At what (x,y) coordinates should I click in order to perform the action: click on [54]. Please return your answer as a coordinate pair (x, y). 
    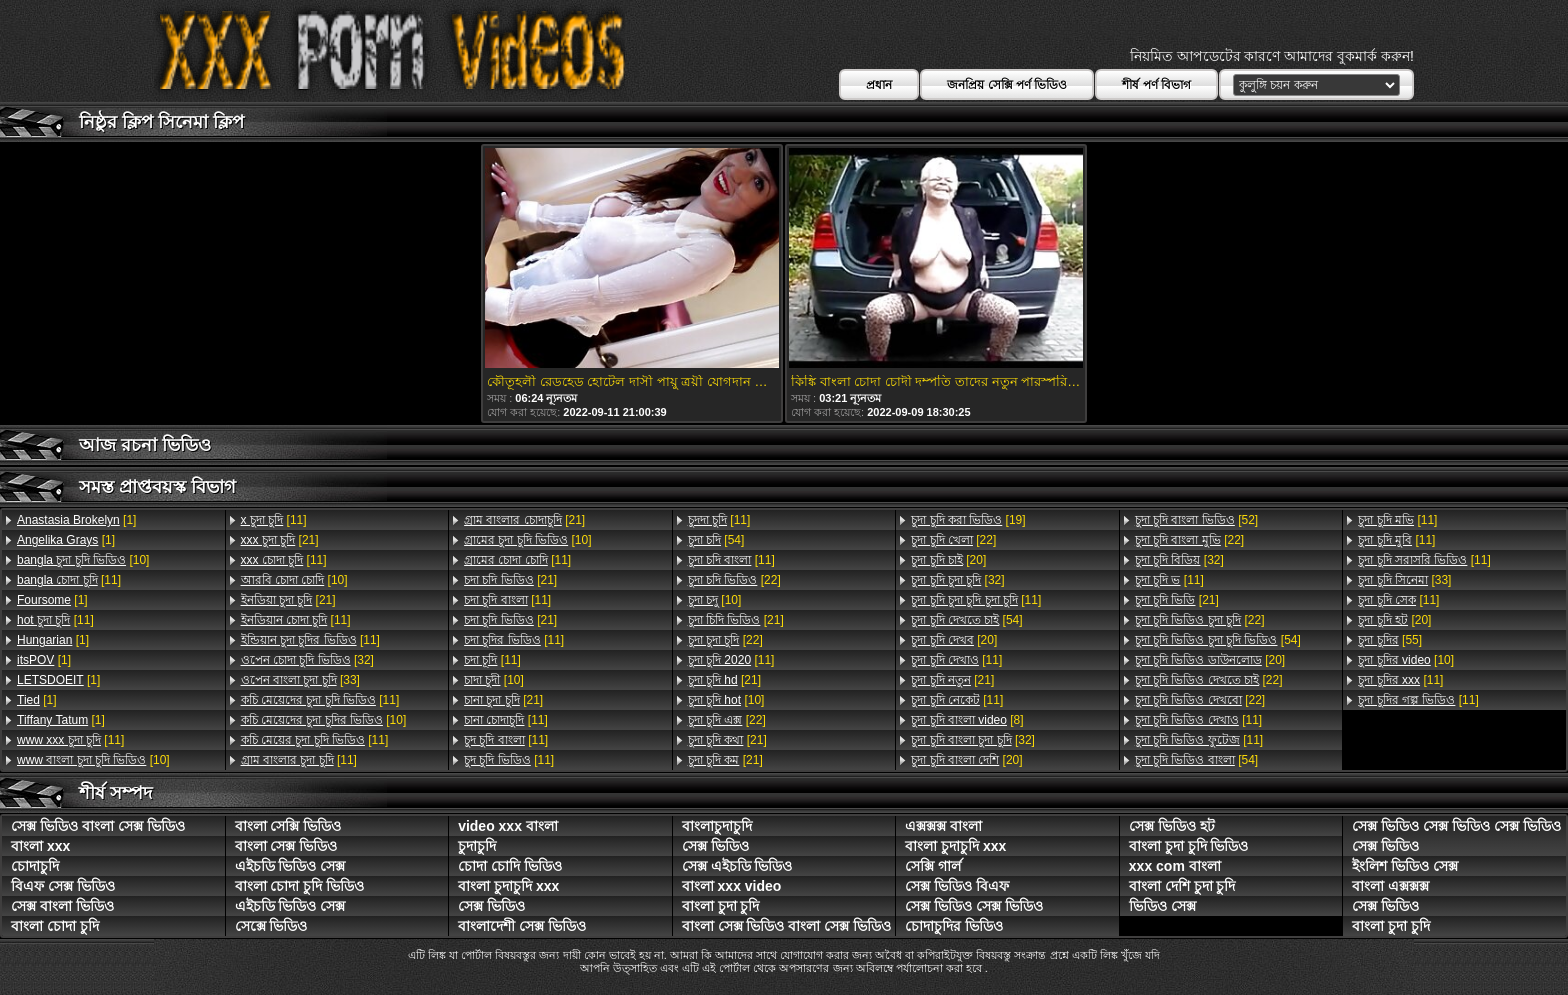
    Looking at the image, I should click on (716, 540).